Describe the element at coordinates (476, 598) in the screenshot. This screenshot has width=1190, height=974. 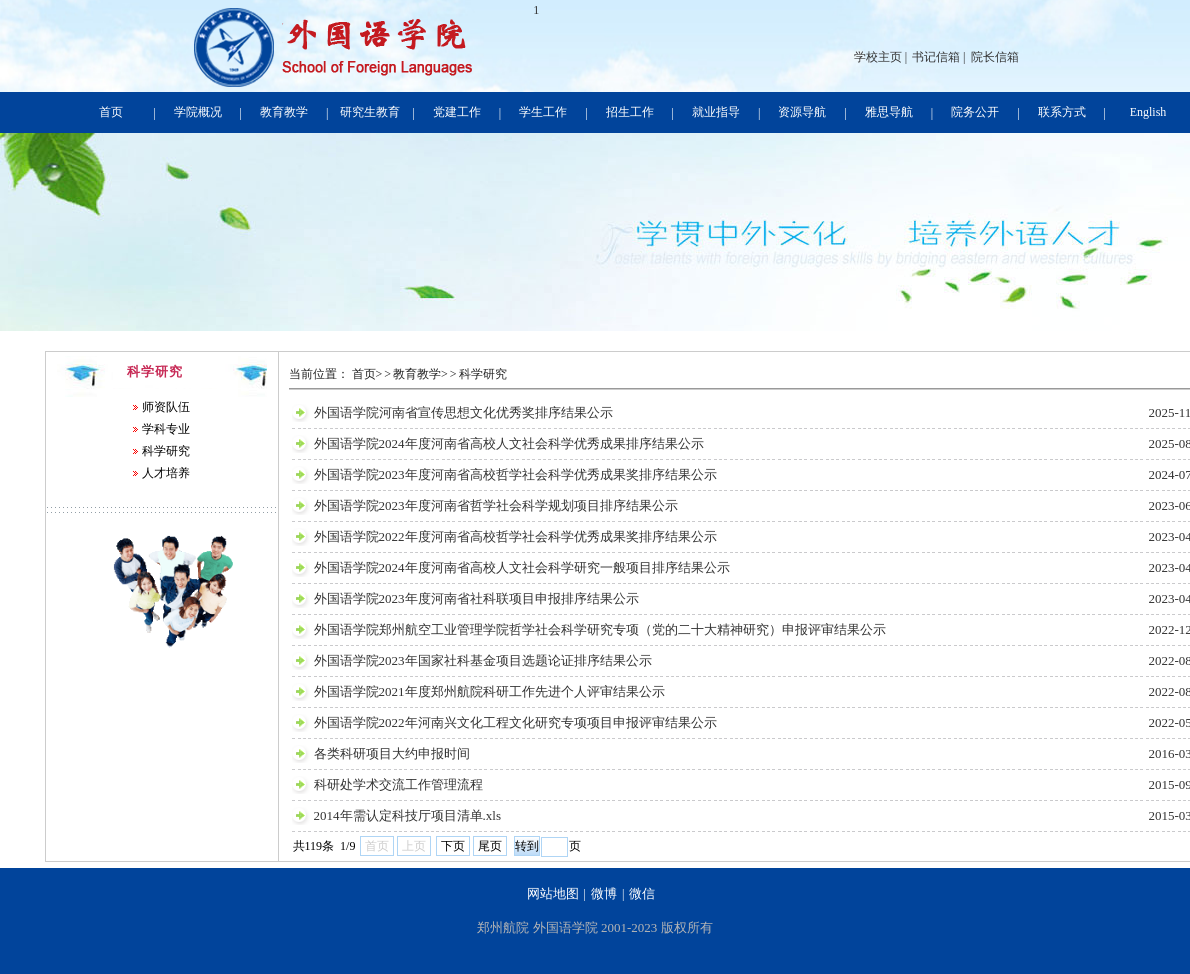
I see `外国语学院2023年度河南省社科联项目申报排序结果公示` at that location.